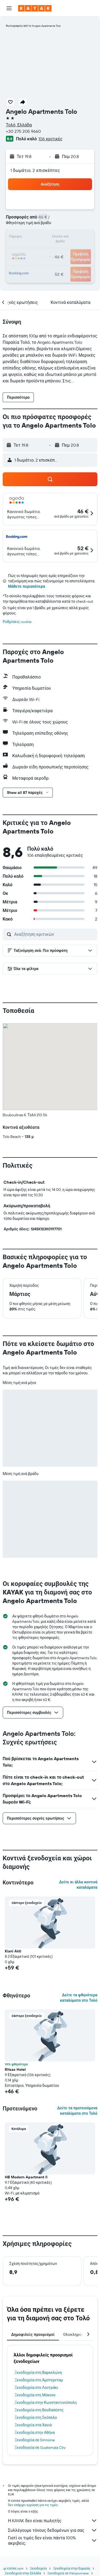 This screenshot has width=100, height=2576. I want to click on δεν υπάρχει εγγύηση για τις τιμές, so click(33, 2505).